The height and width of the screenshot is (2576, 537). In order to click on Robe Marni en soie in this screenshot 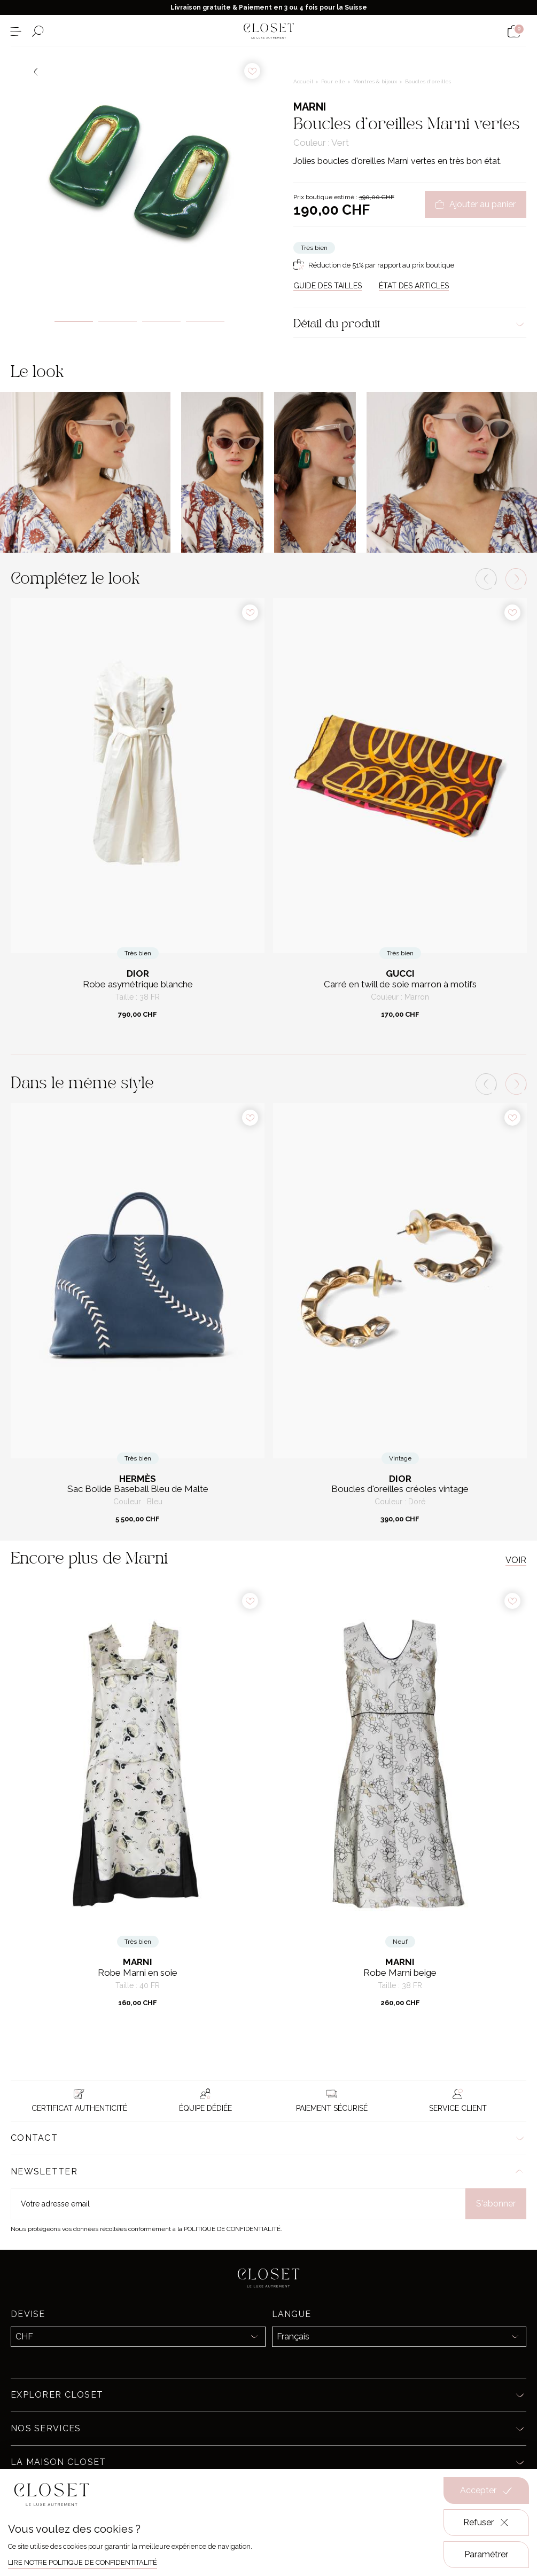, I will do `click(137, 1973)`.